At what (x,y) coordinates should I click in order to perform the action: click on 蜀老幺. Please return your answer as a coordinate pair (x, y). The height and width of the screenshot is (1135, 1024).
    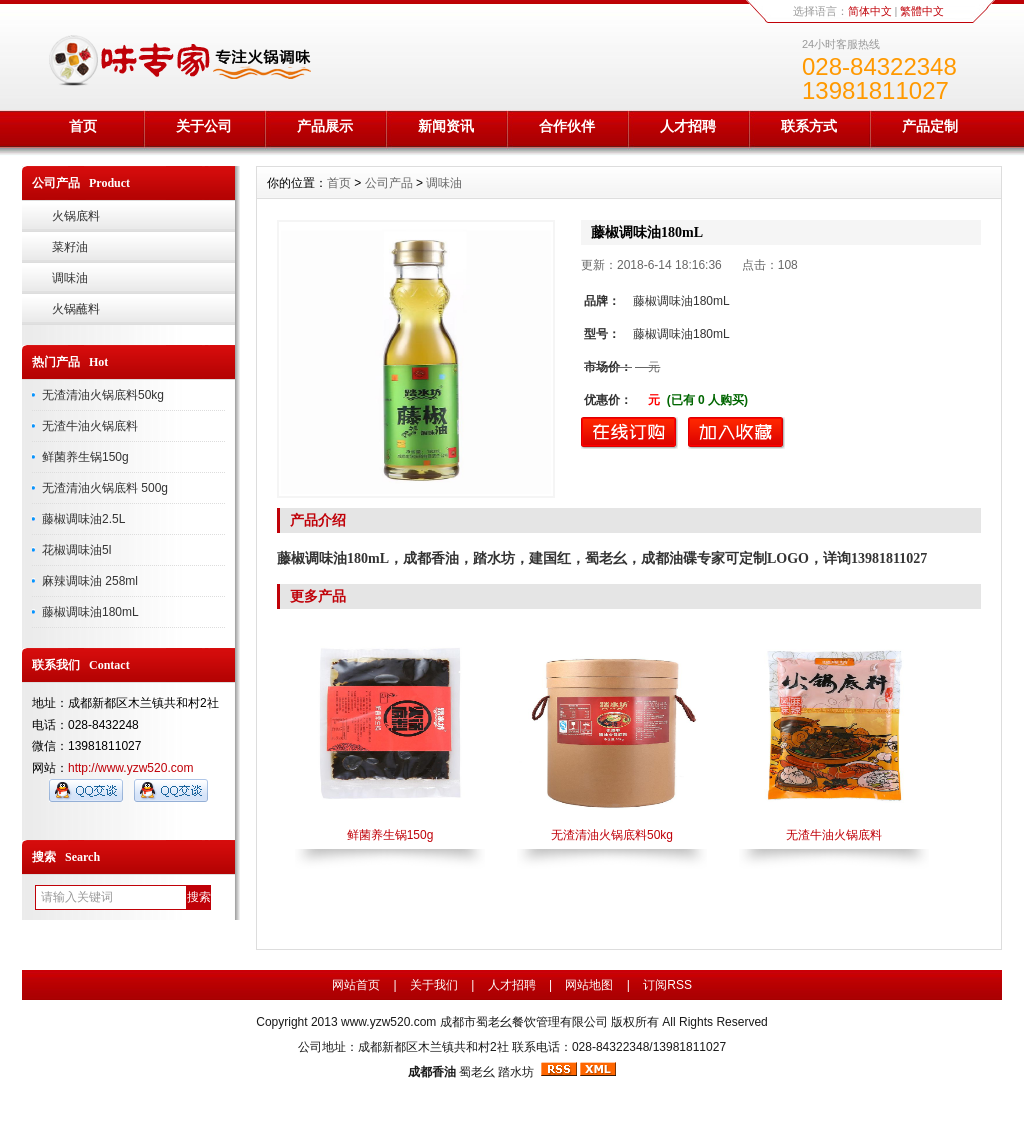
    Looking at the image, I should click on (477, 1072).